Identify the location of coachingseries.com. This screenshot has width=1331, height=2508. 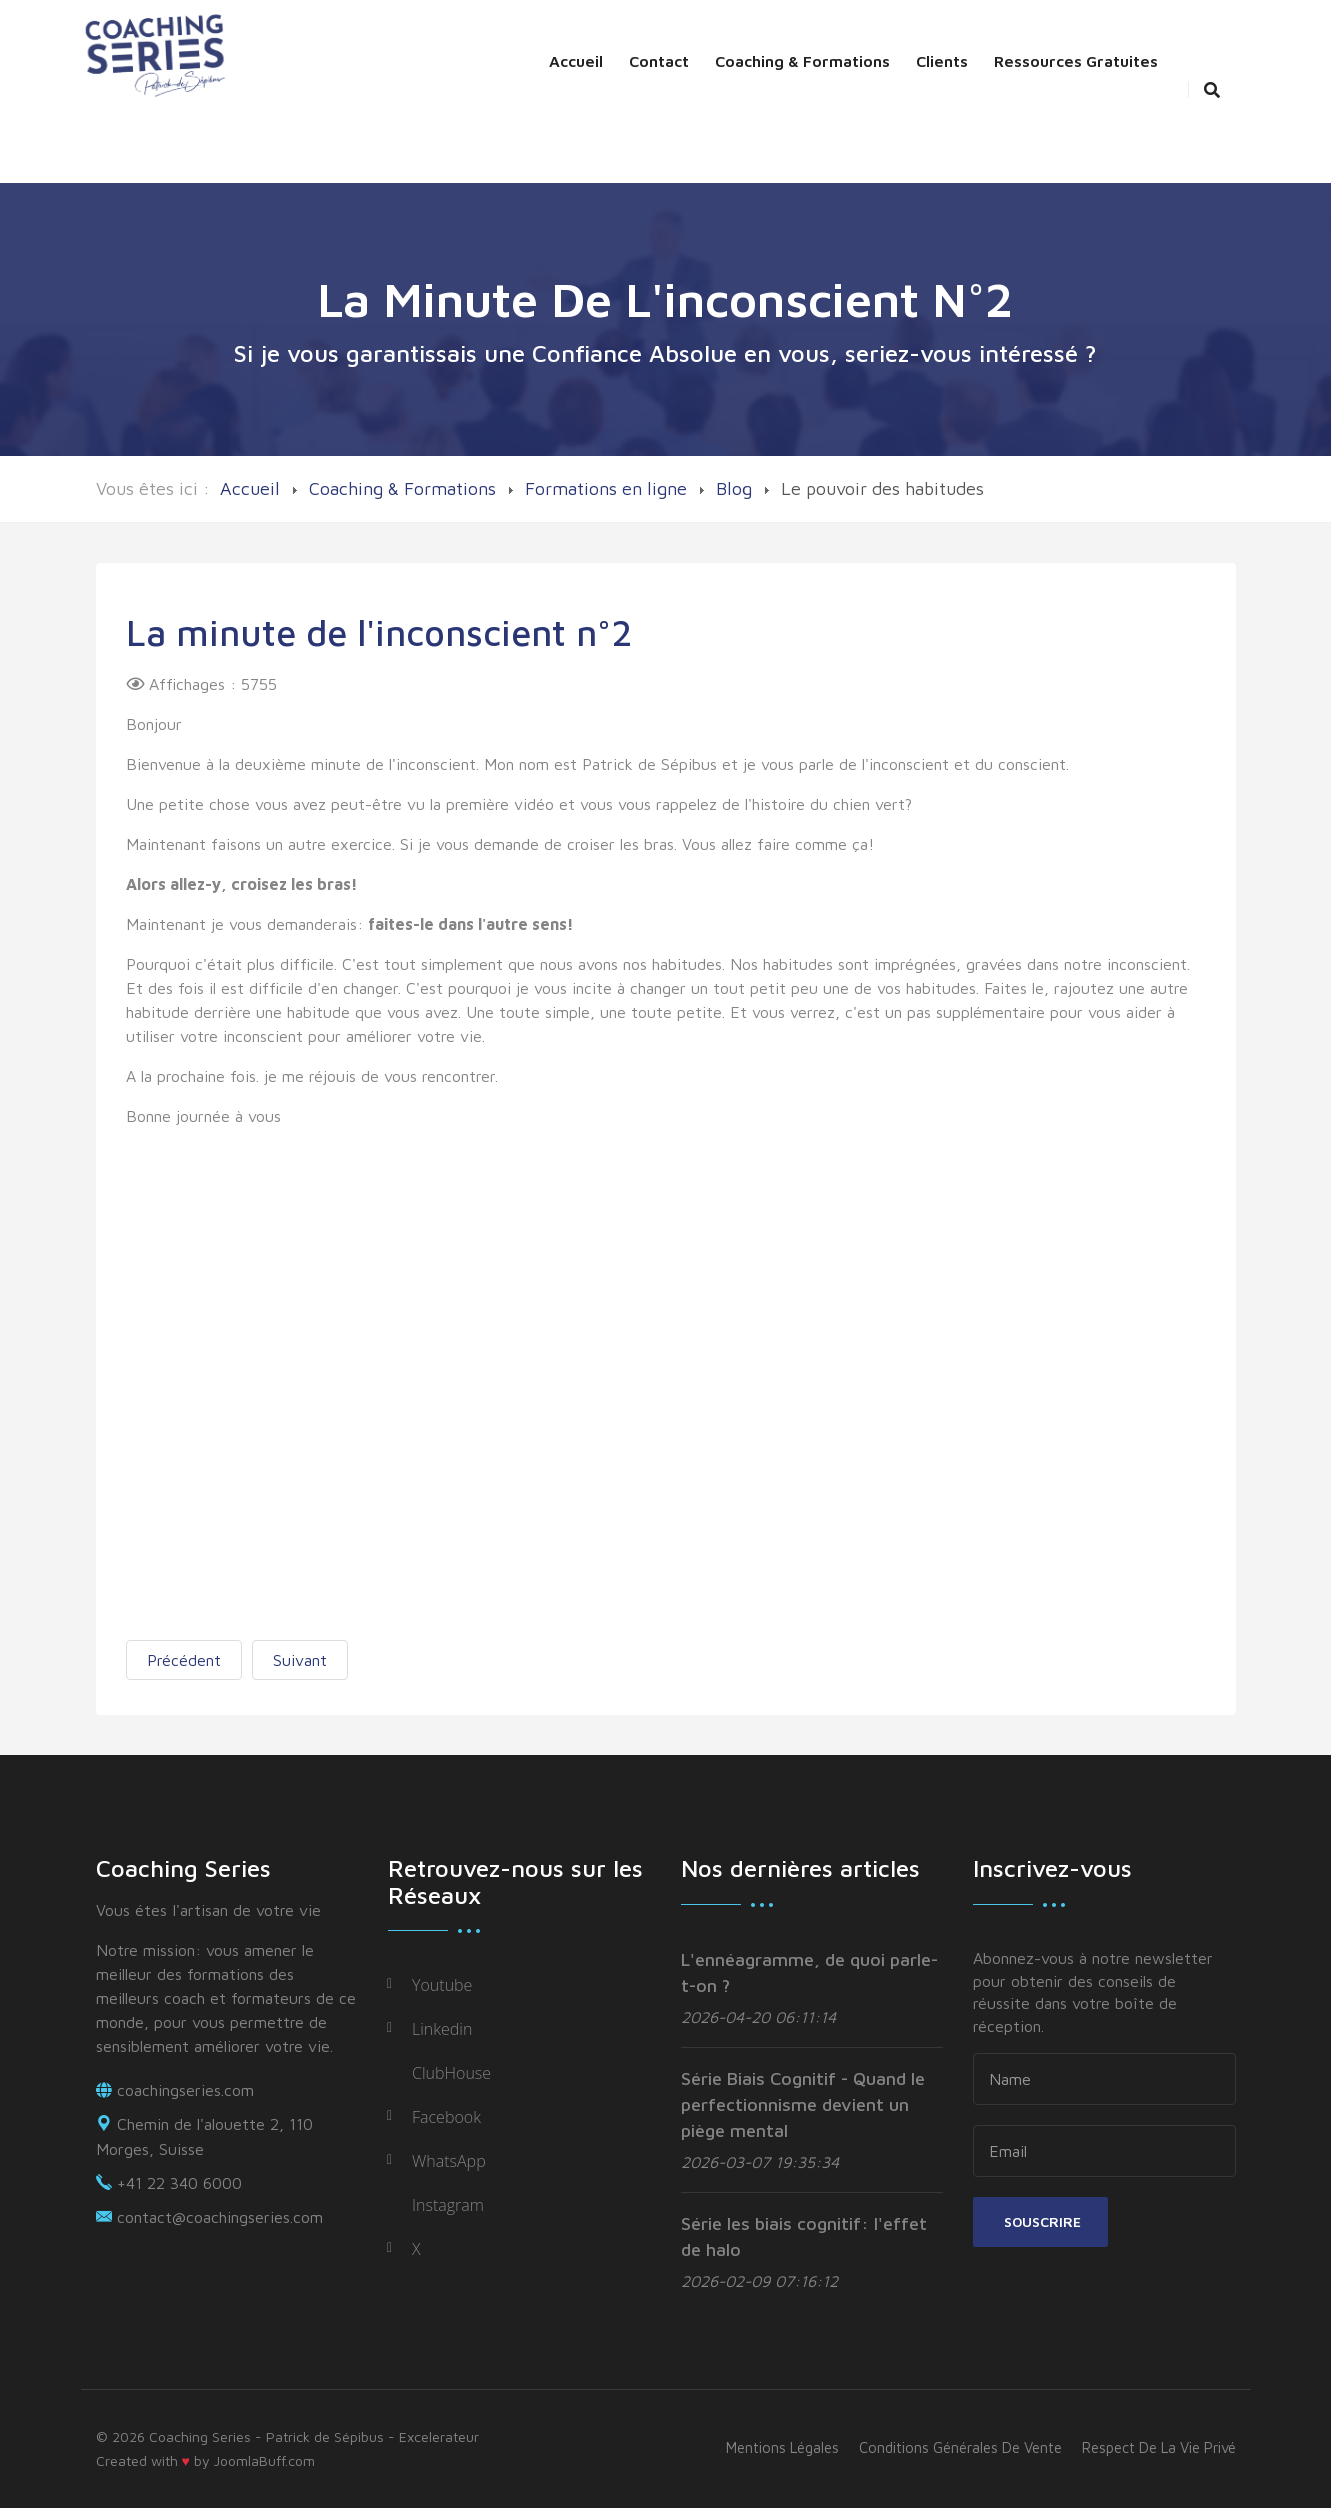
(185, 2090).